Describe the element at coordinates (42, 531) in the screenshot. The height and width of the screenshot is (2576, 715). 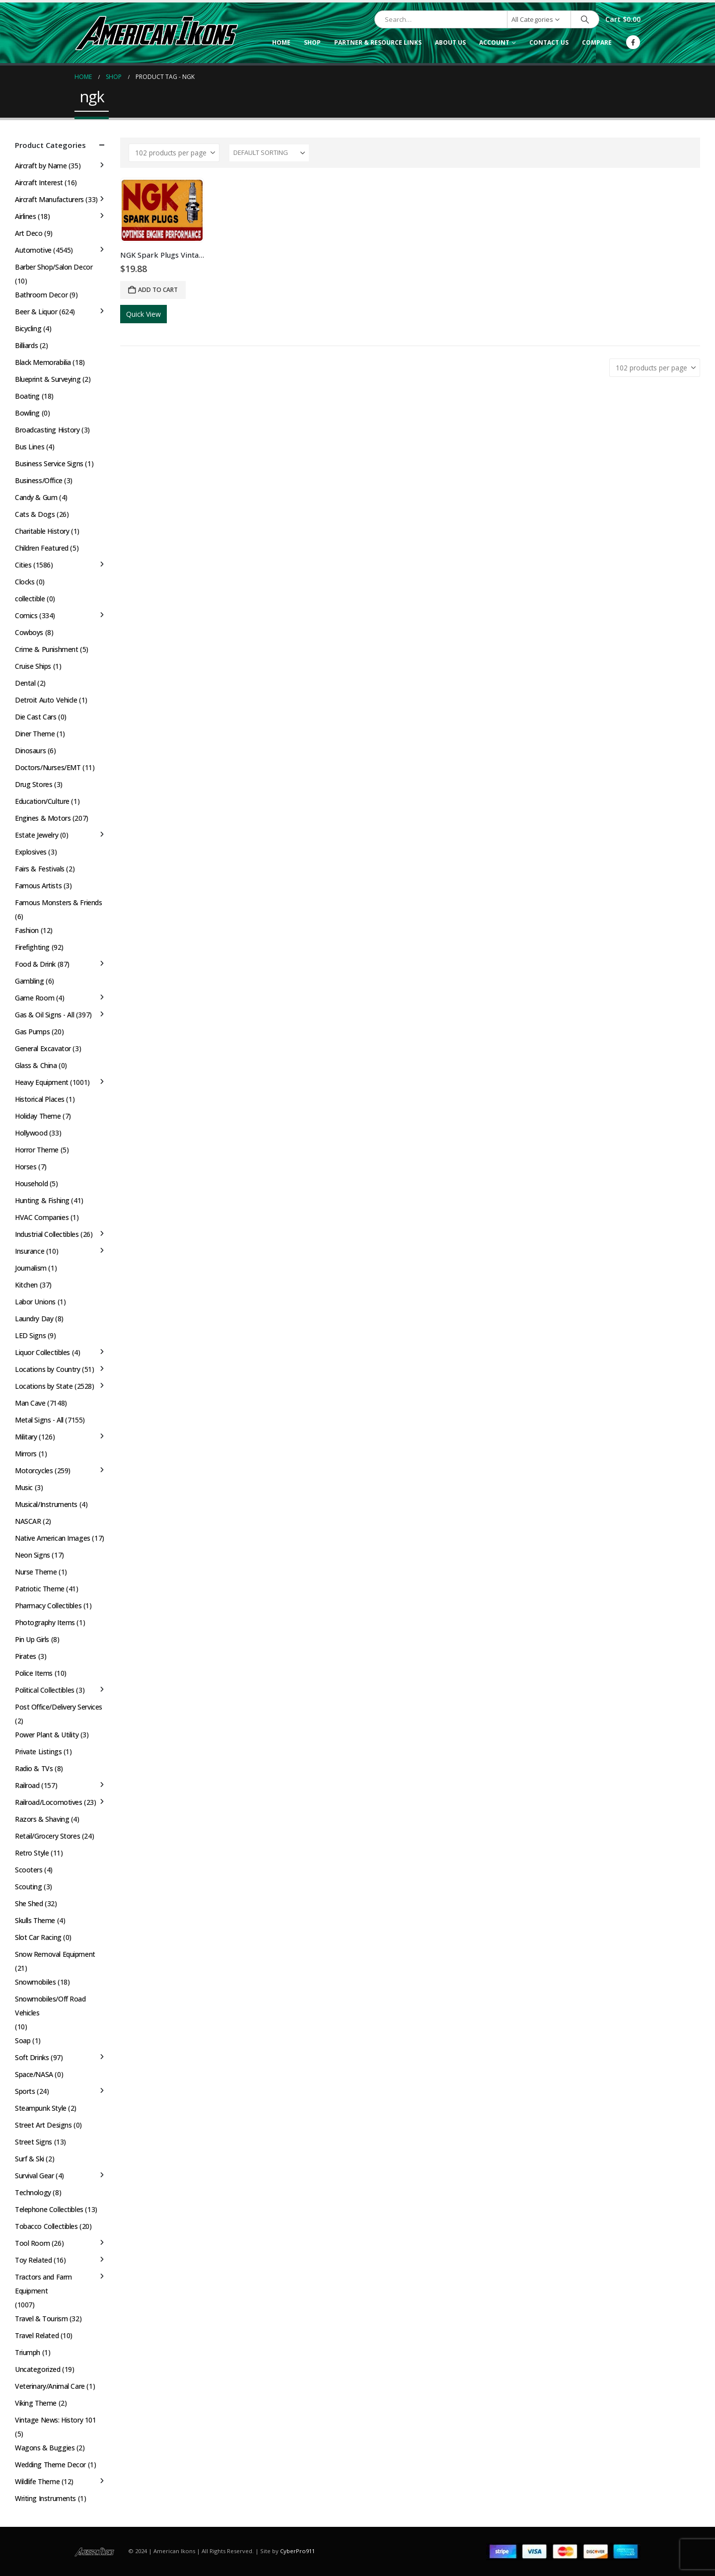
I see `Charitable History` at that location.